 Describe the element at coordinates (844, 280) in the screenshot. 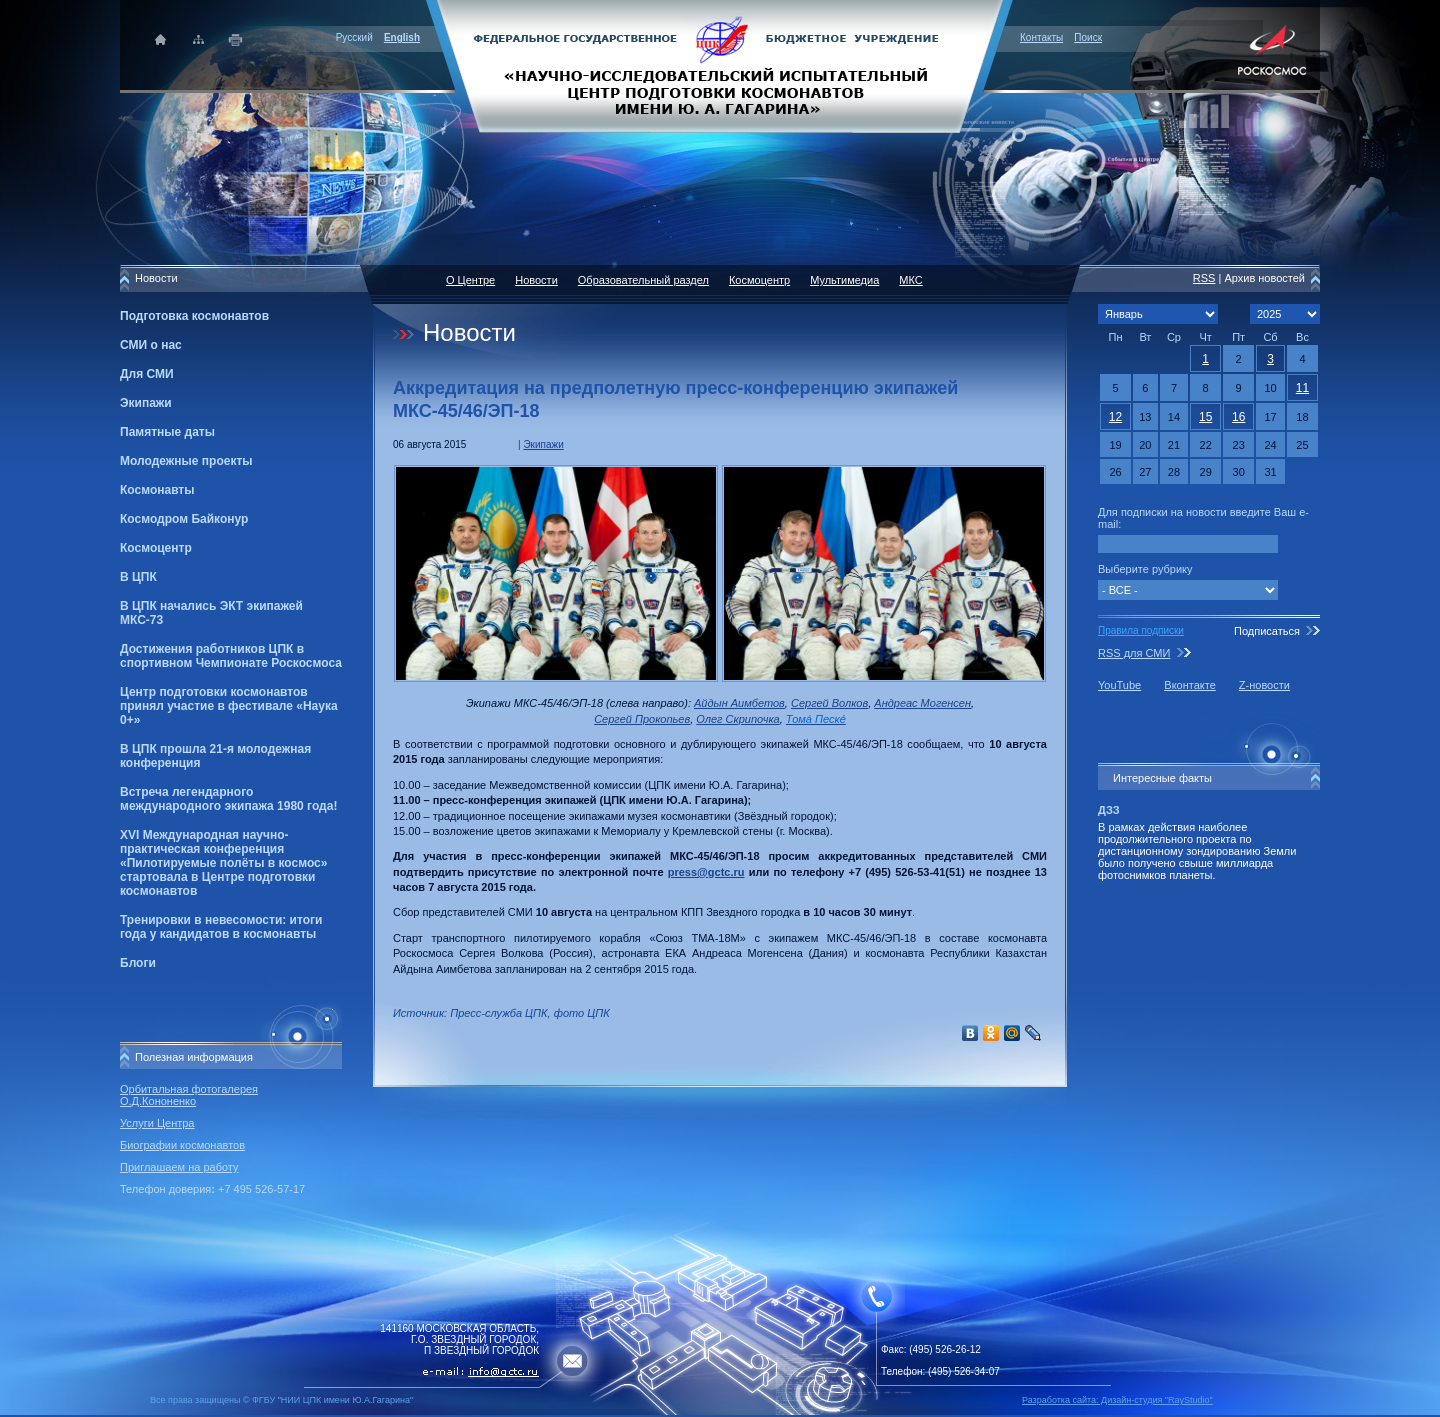

I see `Мультимедиа` at that location.